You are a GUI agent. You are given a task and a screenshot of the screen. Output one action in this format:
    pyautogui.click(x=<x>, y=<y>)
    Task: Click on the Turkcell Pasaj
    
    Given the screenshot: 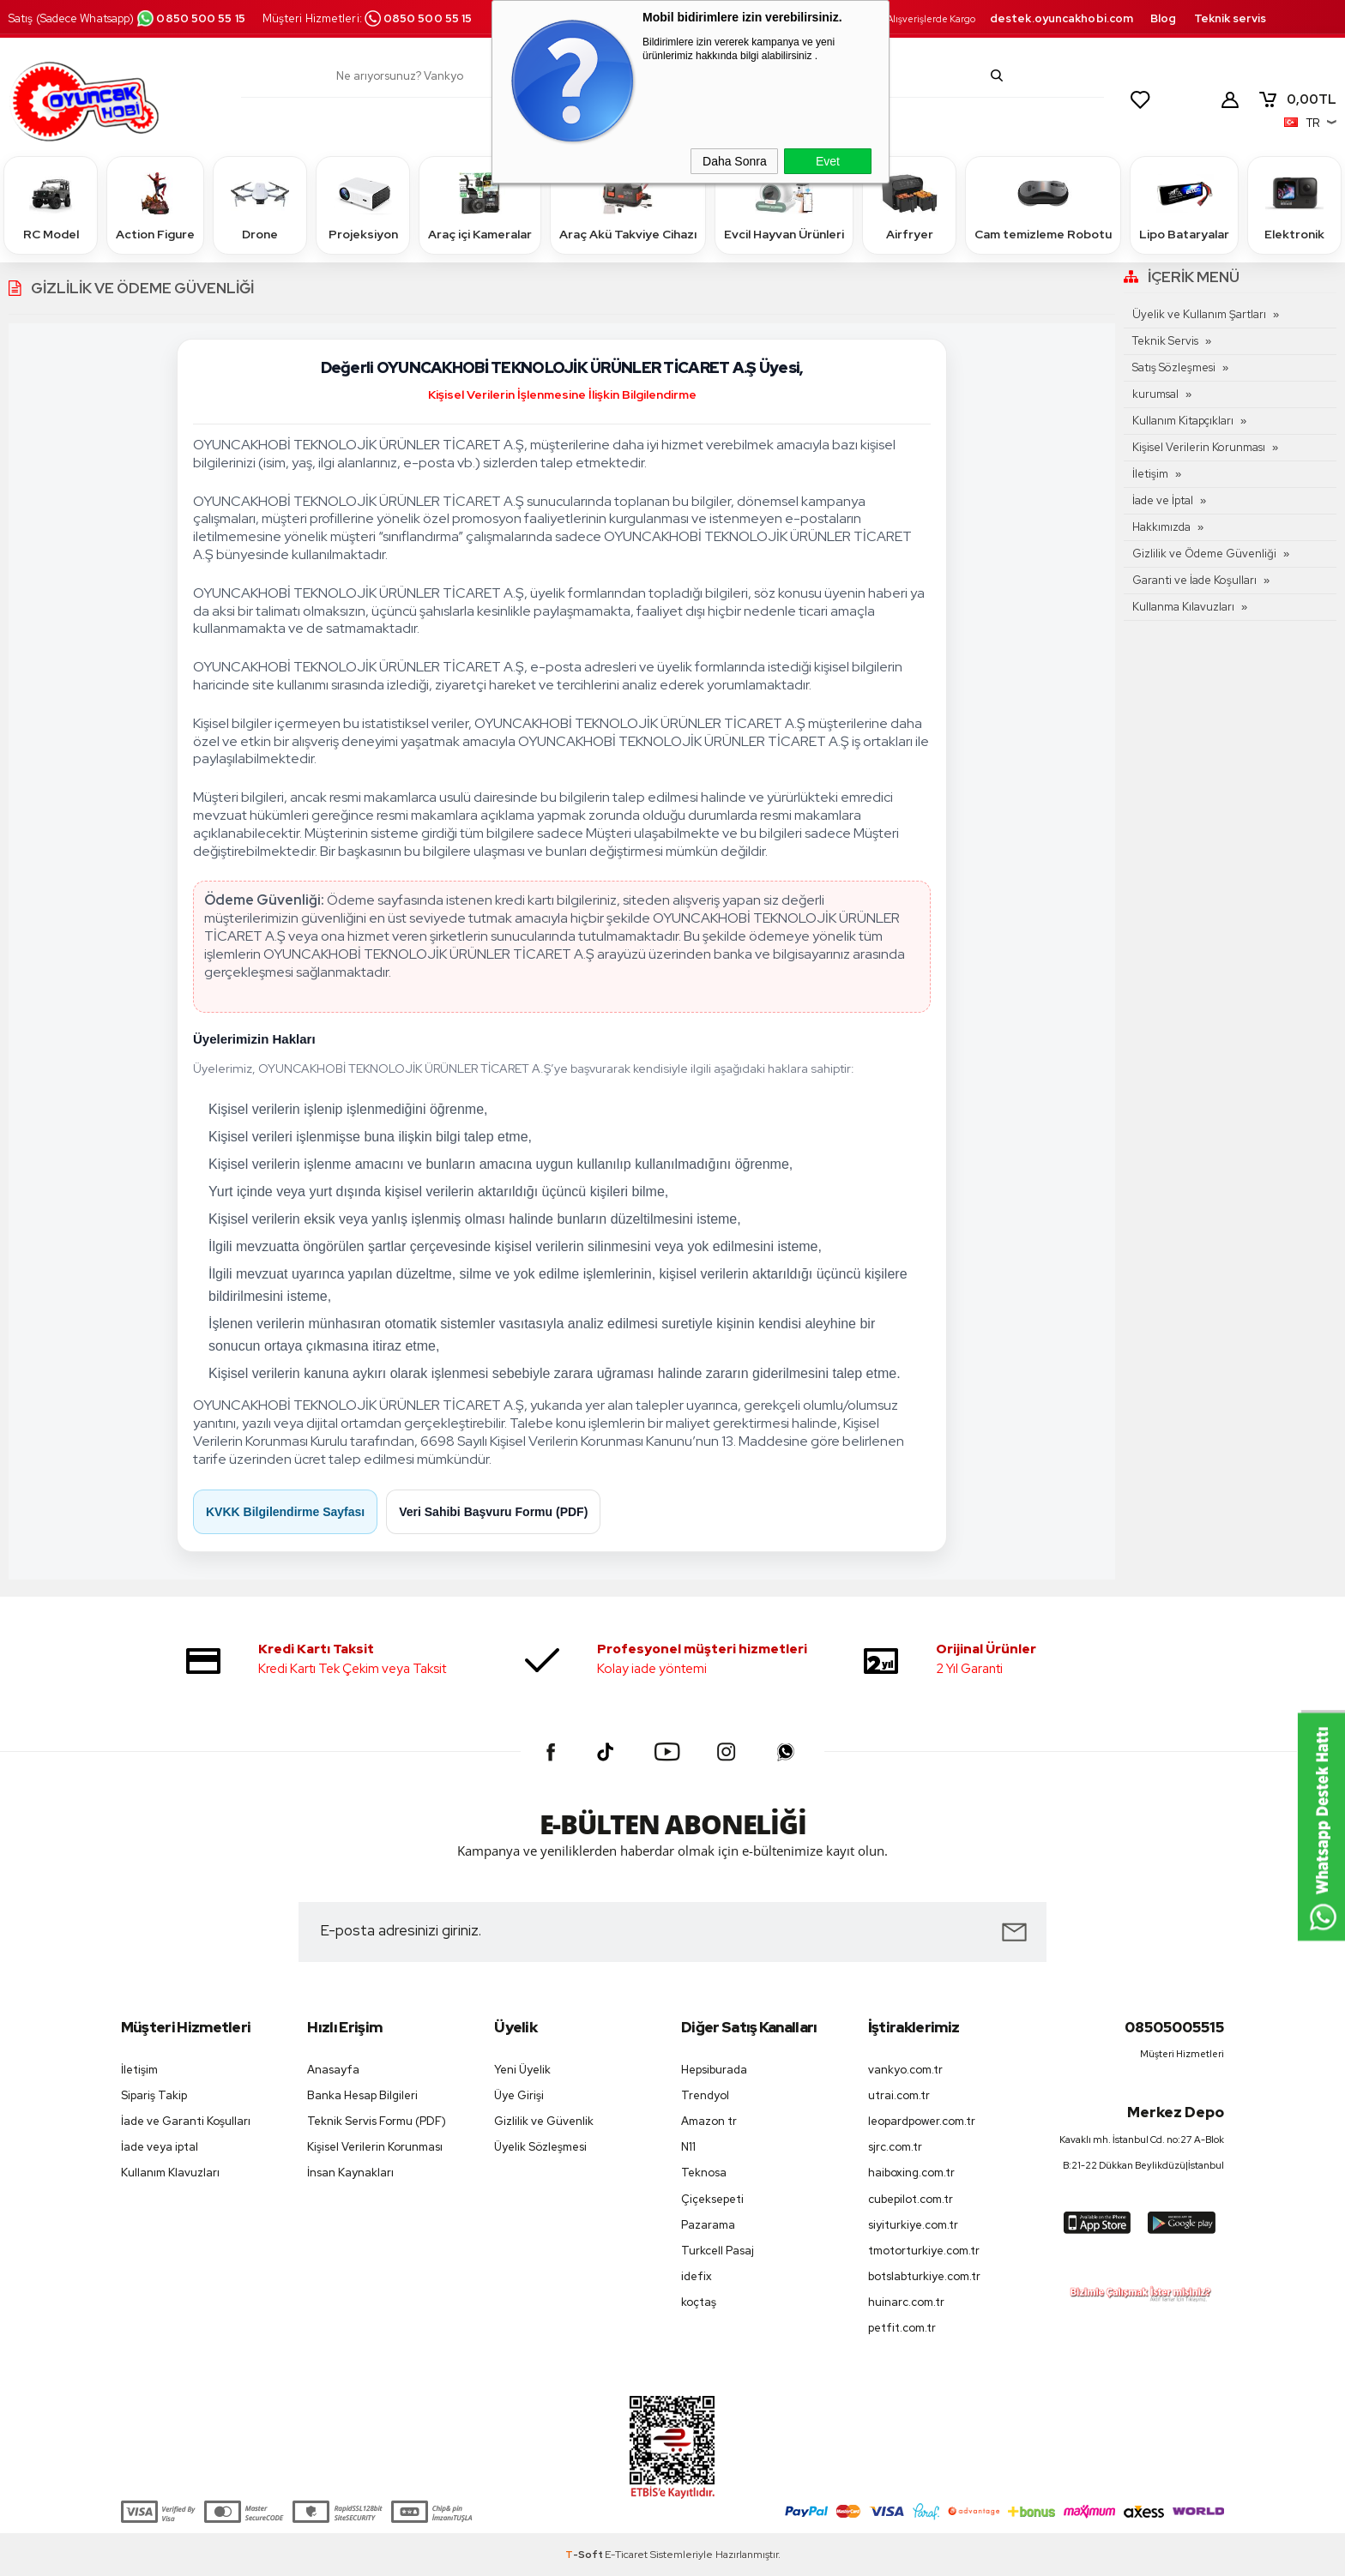 What is the action you would take?
    pyautogui.click(x=717, y=2250)
    